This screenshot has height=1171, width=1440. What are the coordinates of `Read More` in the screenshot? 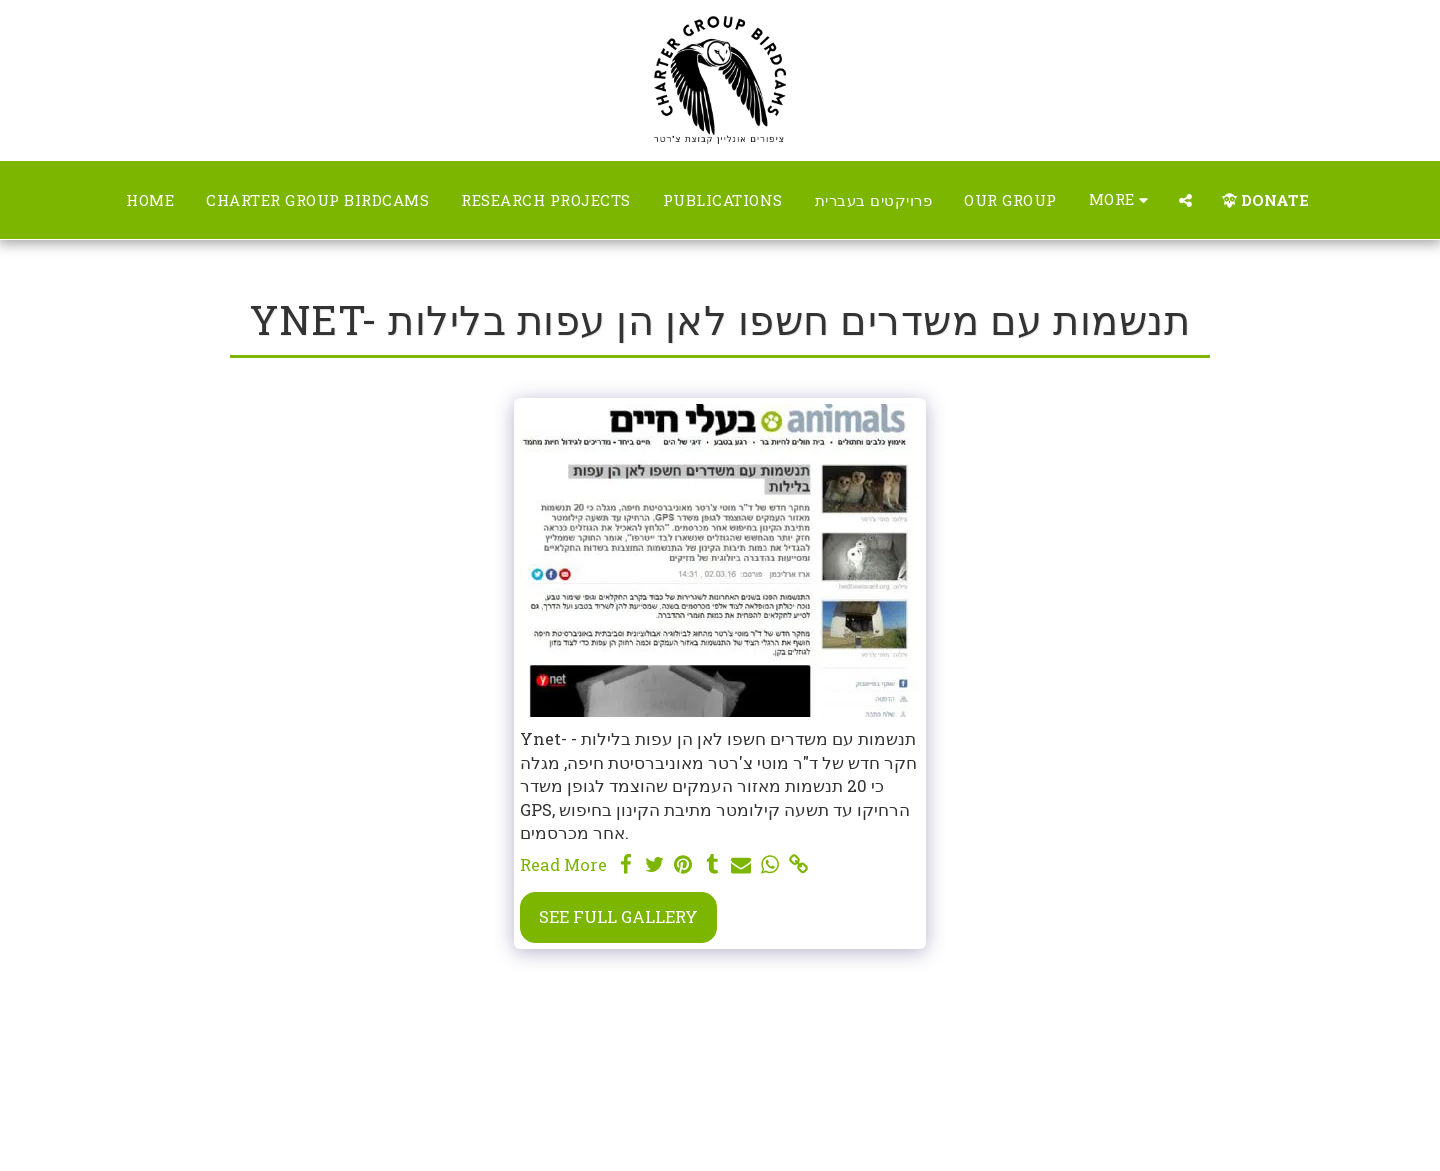 It's located at (563, 864).